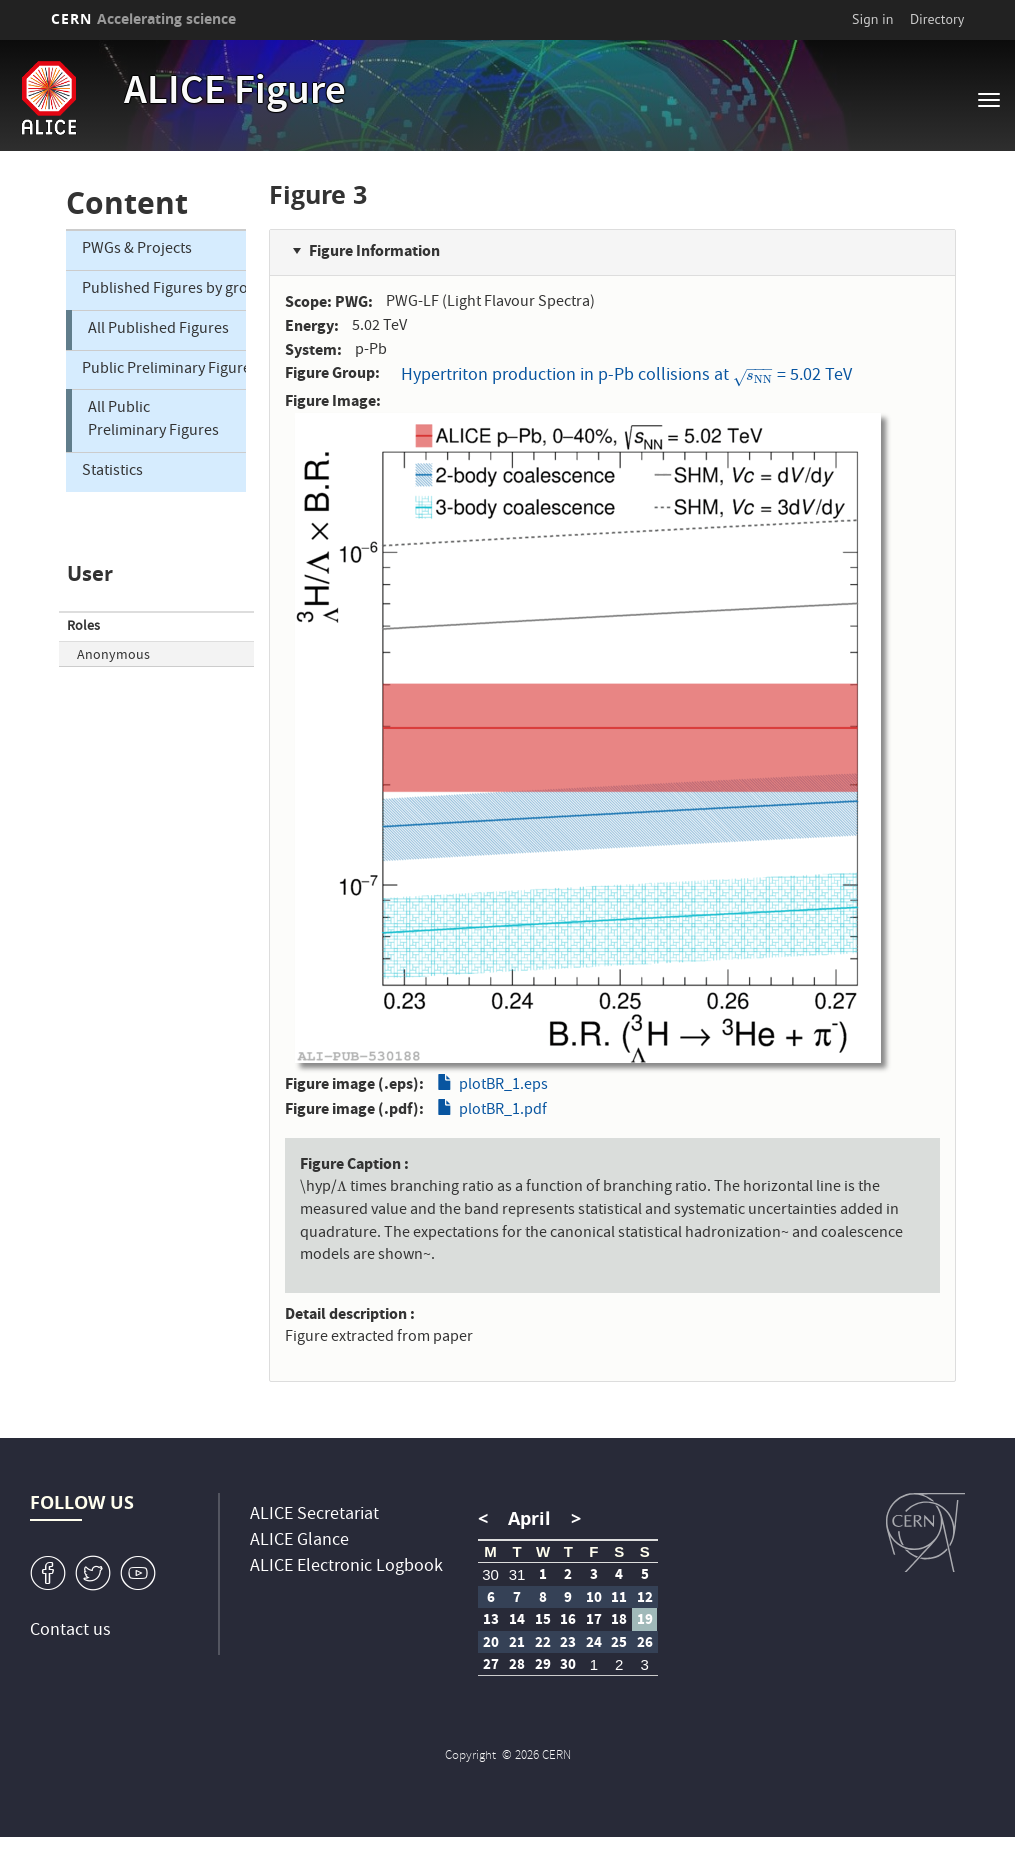 The width and height of the screenshot is (1015, 1851). What do you see at coordinates (144, 18) in the screenshot?
I see `CERN` at bounding box center [144, 18].